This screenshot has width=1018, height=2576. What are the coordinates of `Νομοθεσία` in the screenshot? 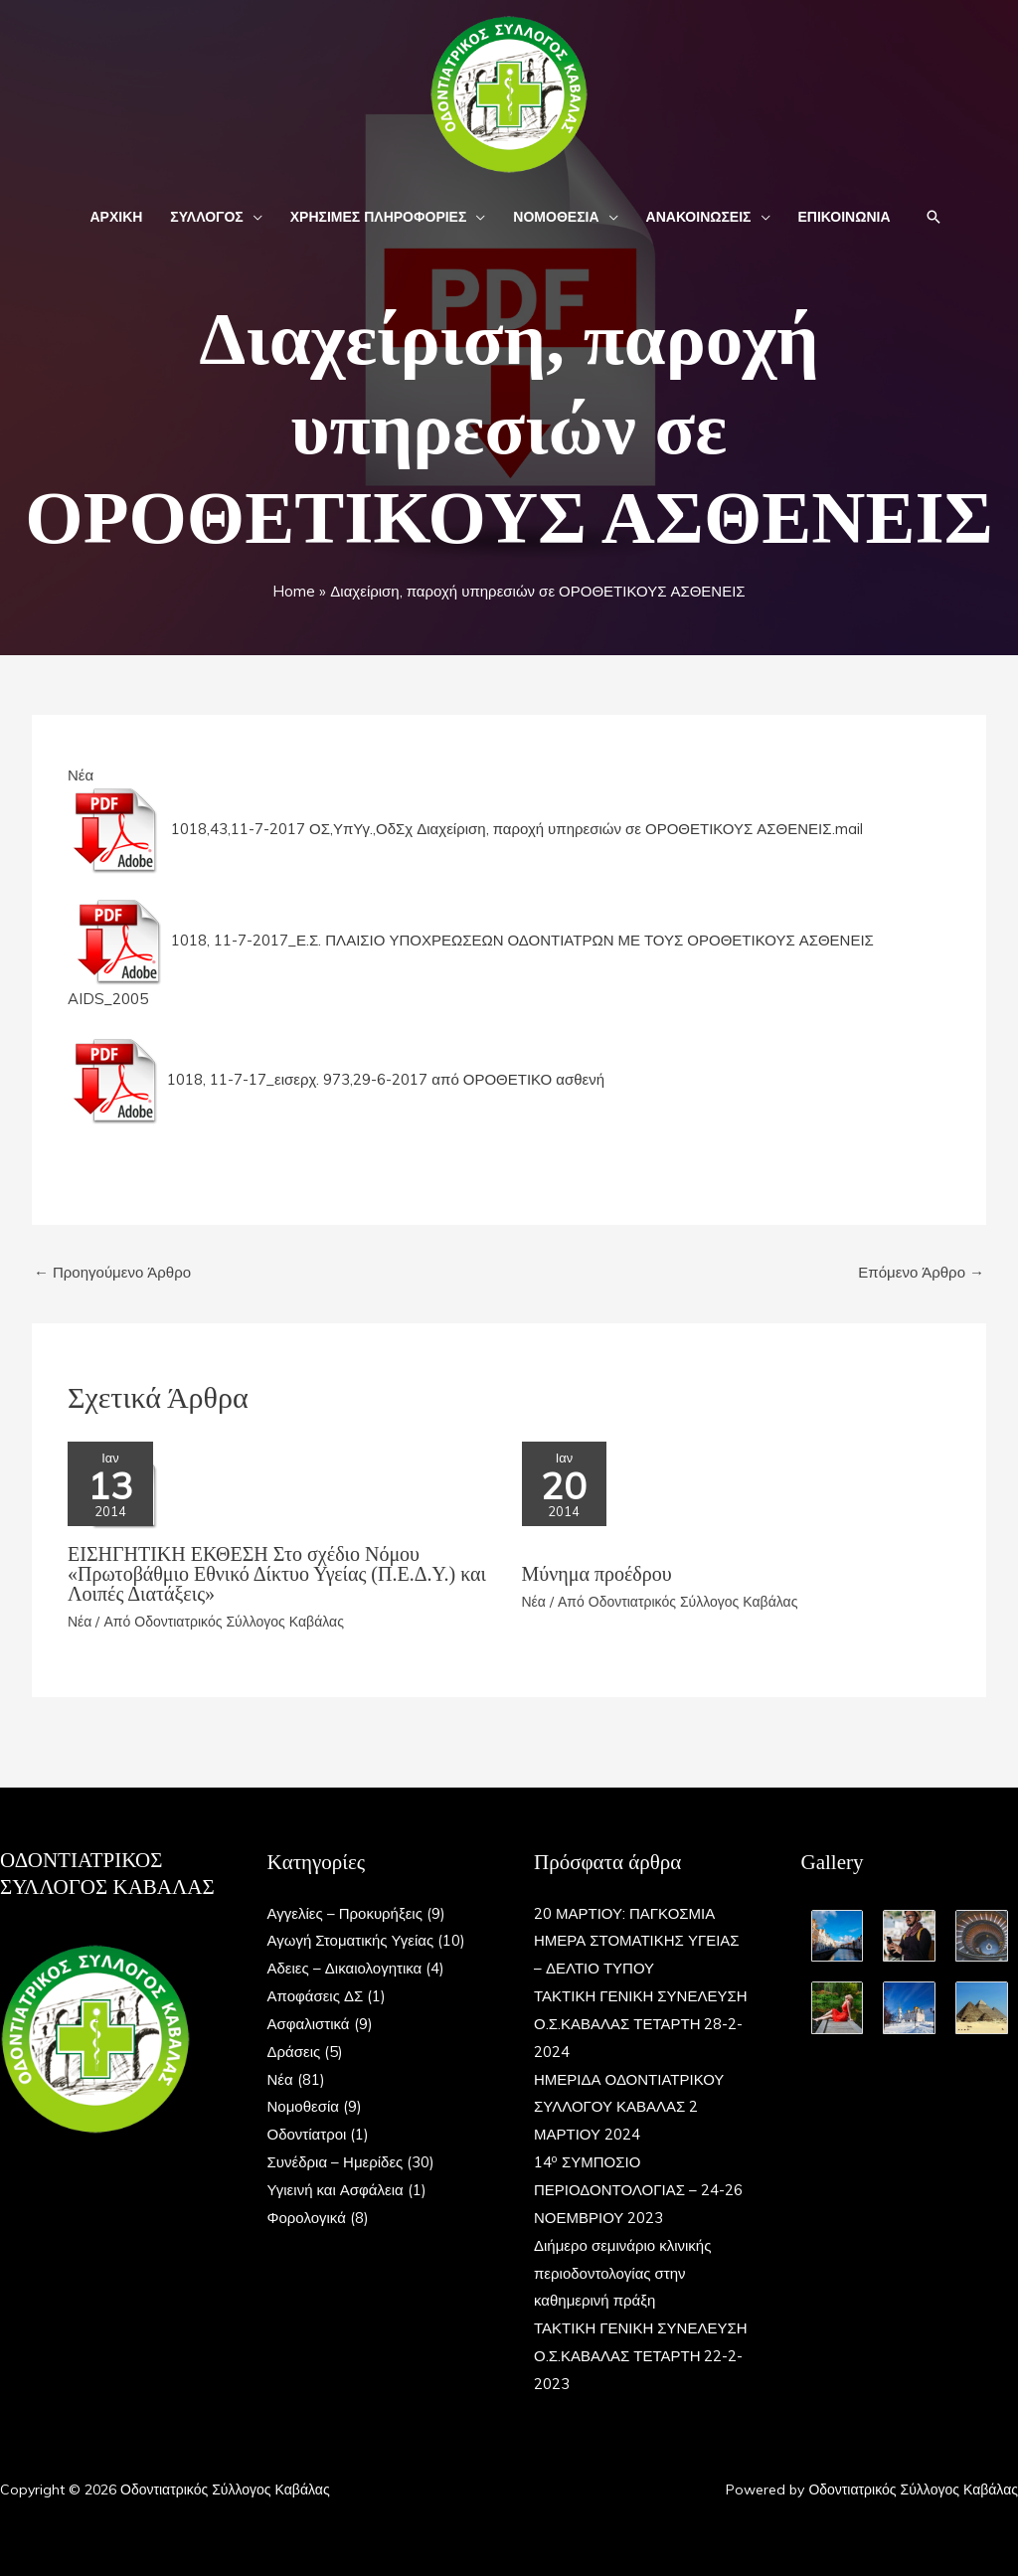 It's located at (303, 2106).